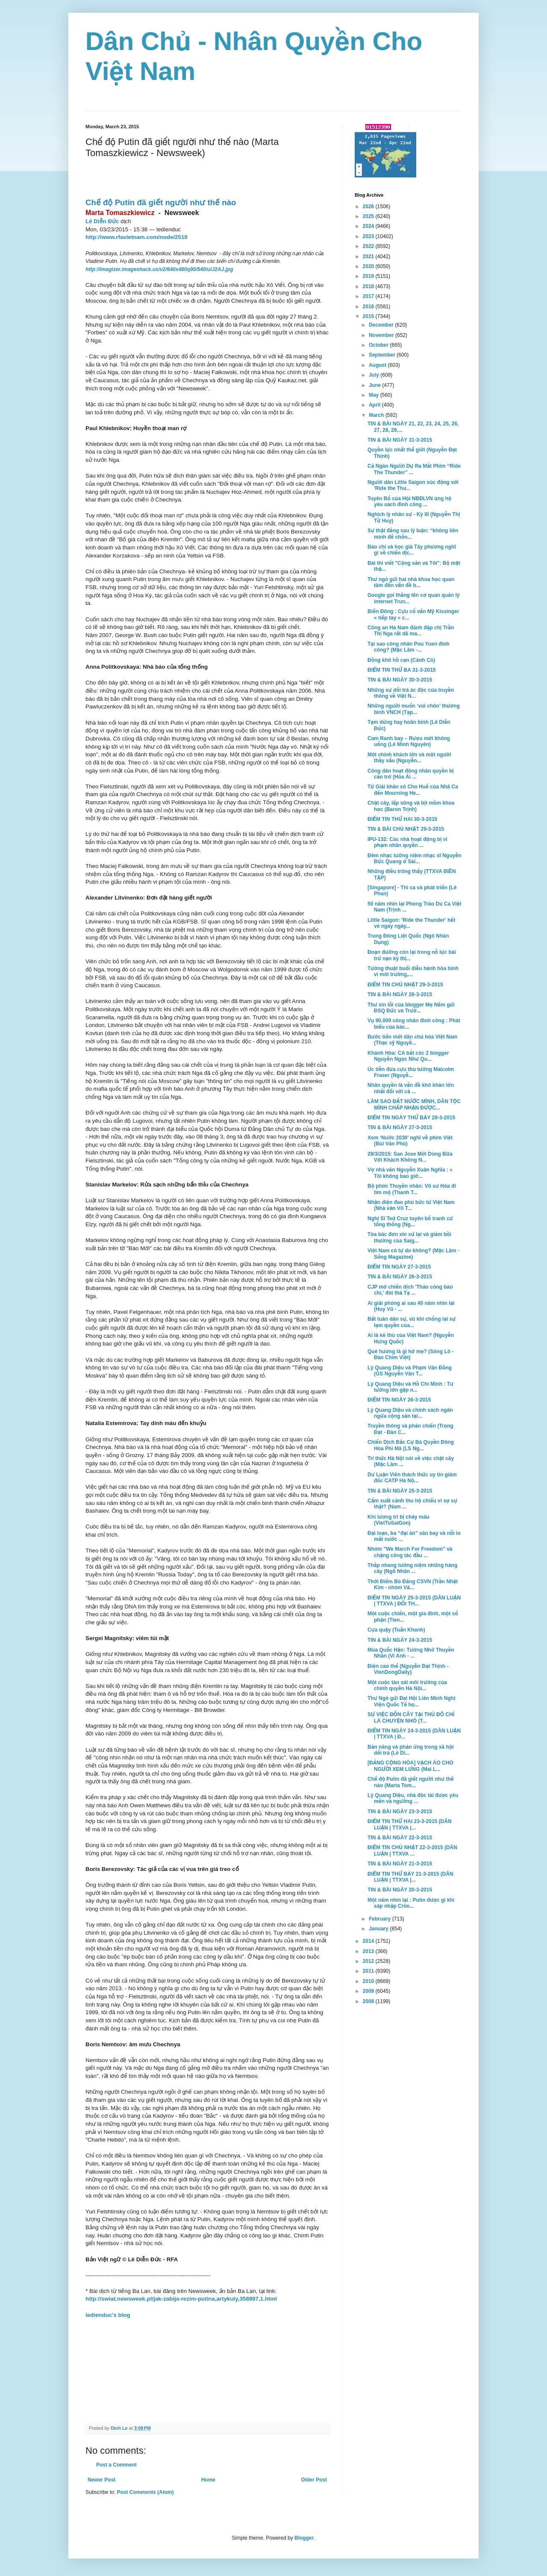 The image size is (547, 2576). Describe the element at coordinates (374, 375) in the screenshot. I see `July` at that location.